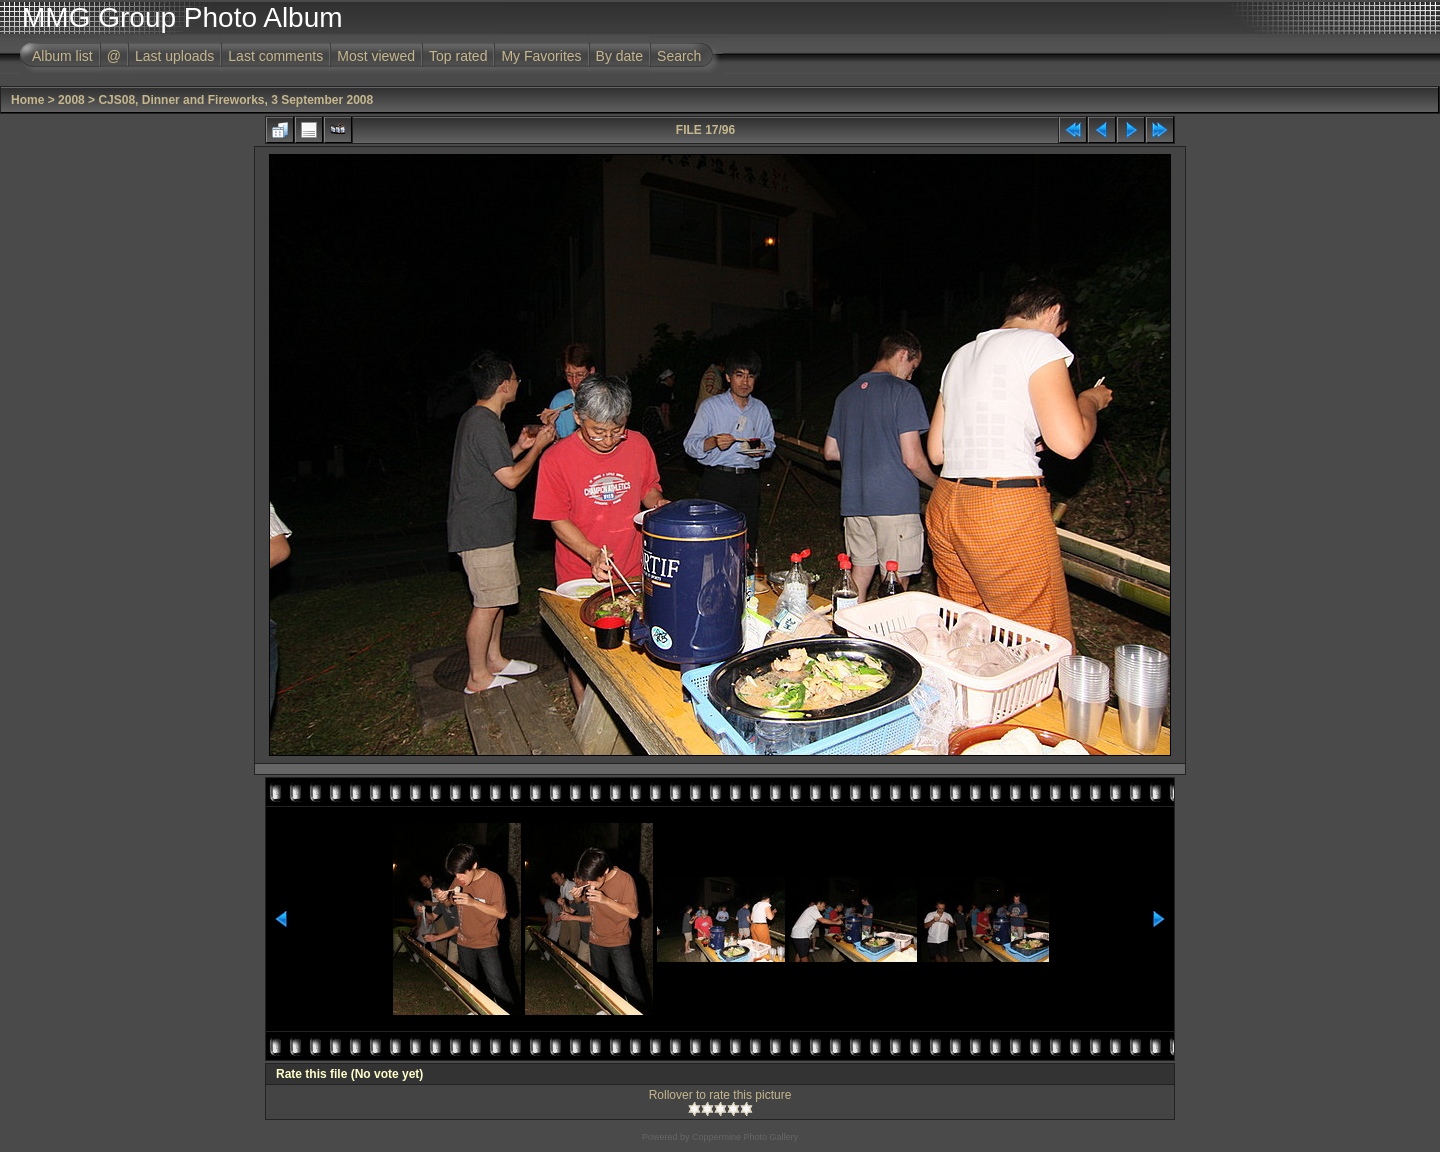 Image resolution: width=1440 pixels, height=1152 pixels. What do you see at coordinates (275, 56) in the screenshot?
I see `Last comments` at bounding box center [275, 56].